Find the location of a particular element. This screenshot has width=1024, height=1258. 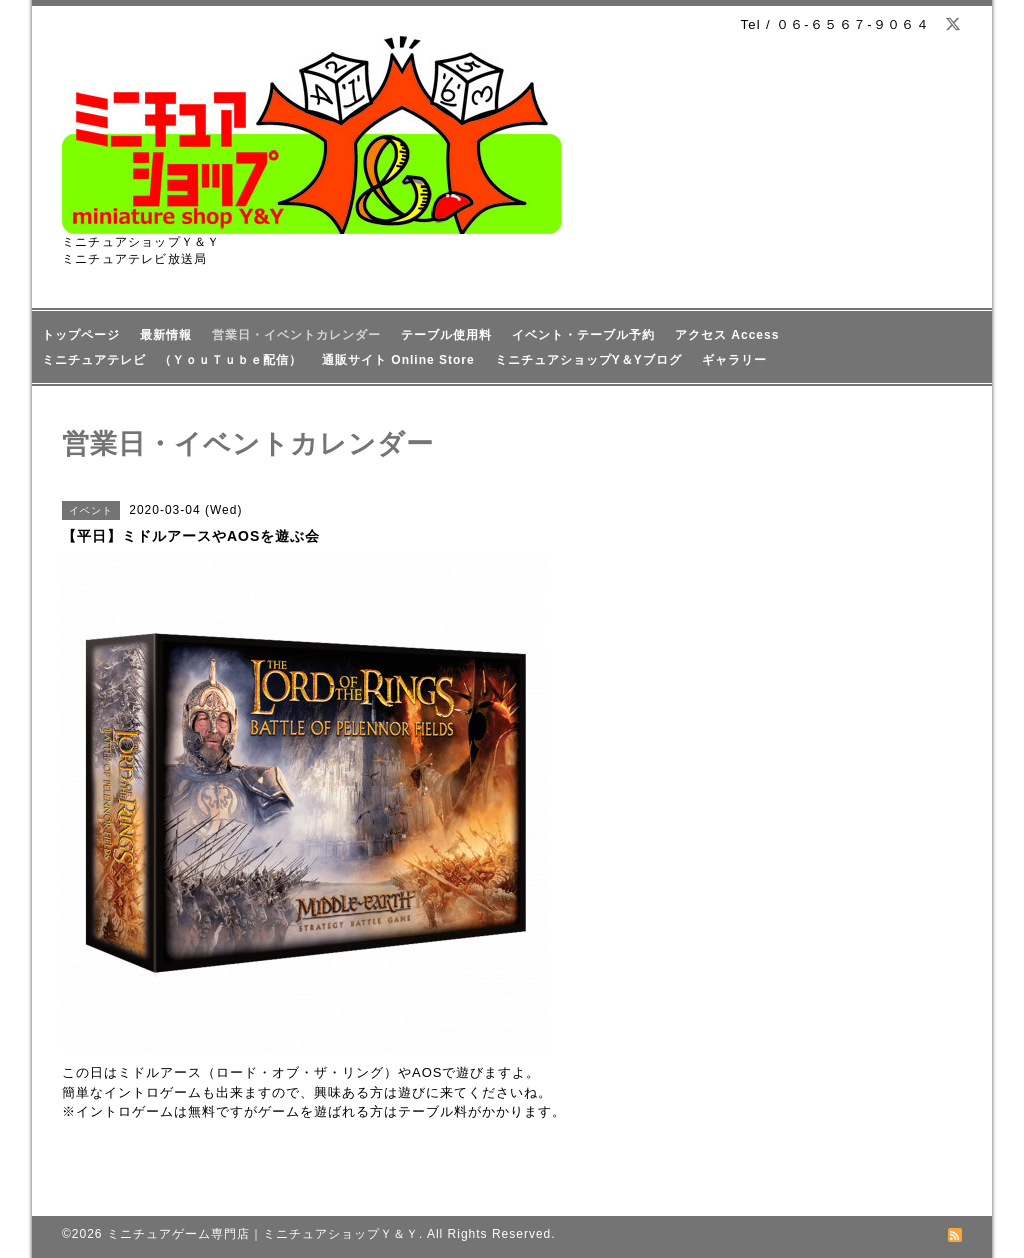

営業日・イベントカレンダー is located at coordinates (296, 335).